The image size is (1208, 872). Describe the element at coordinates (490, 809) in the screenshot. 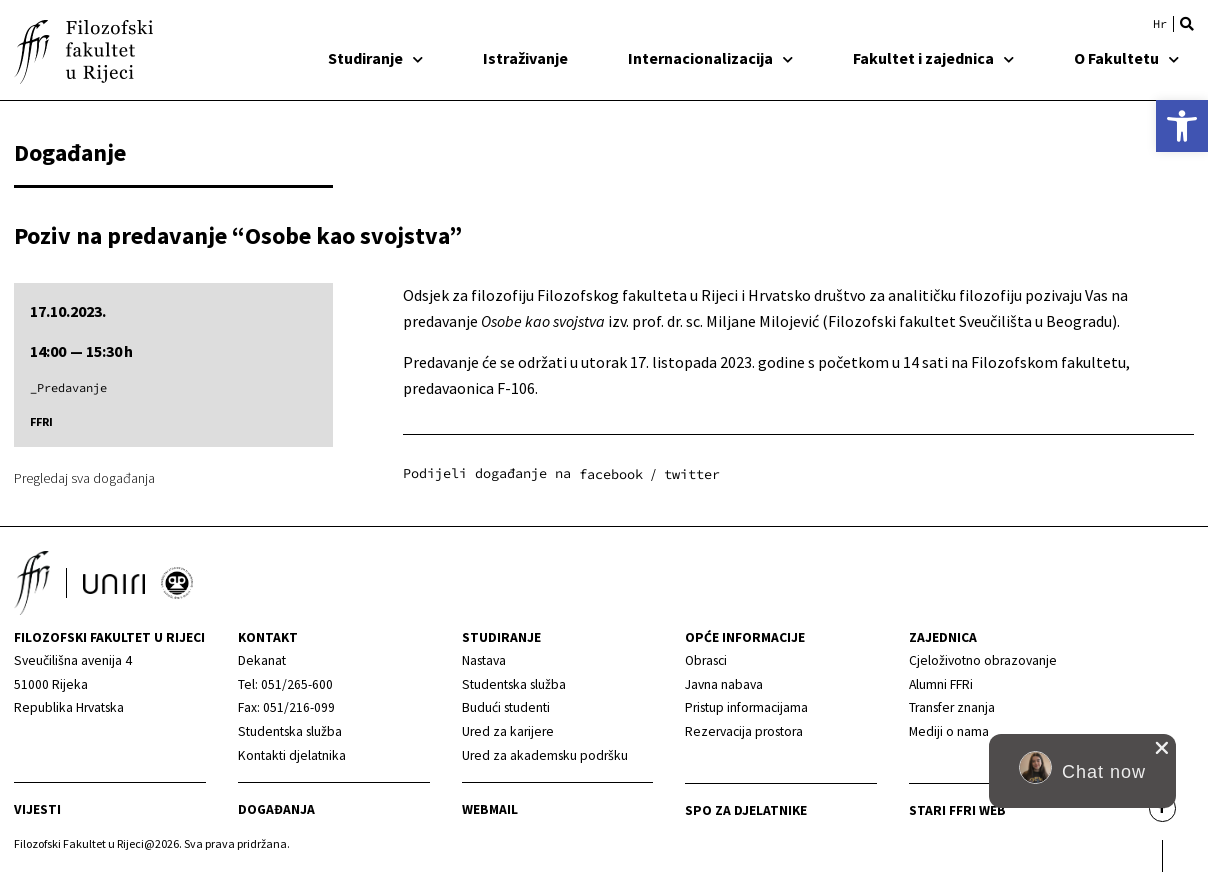

I see `Webmail [link]` at that location.